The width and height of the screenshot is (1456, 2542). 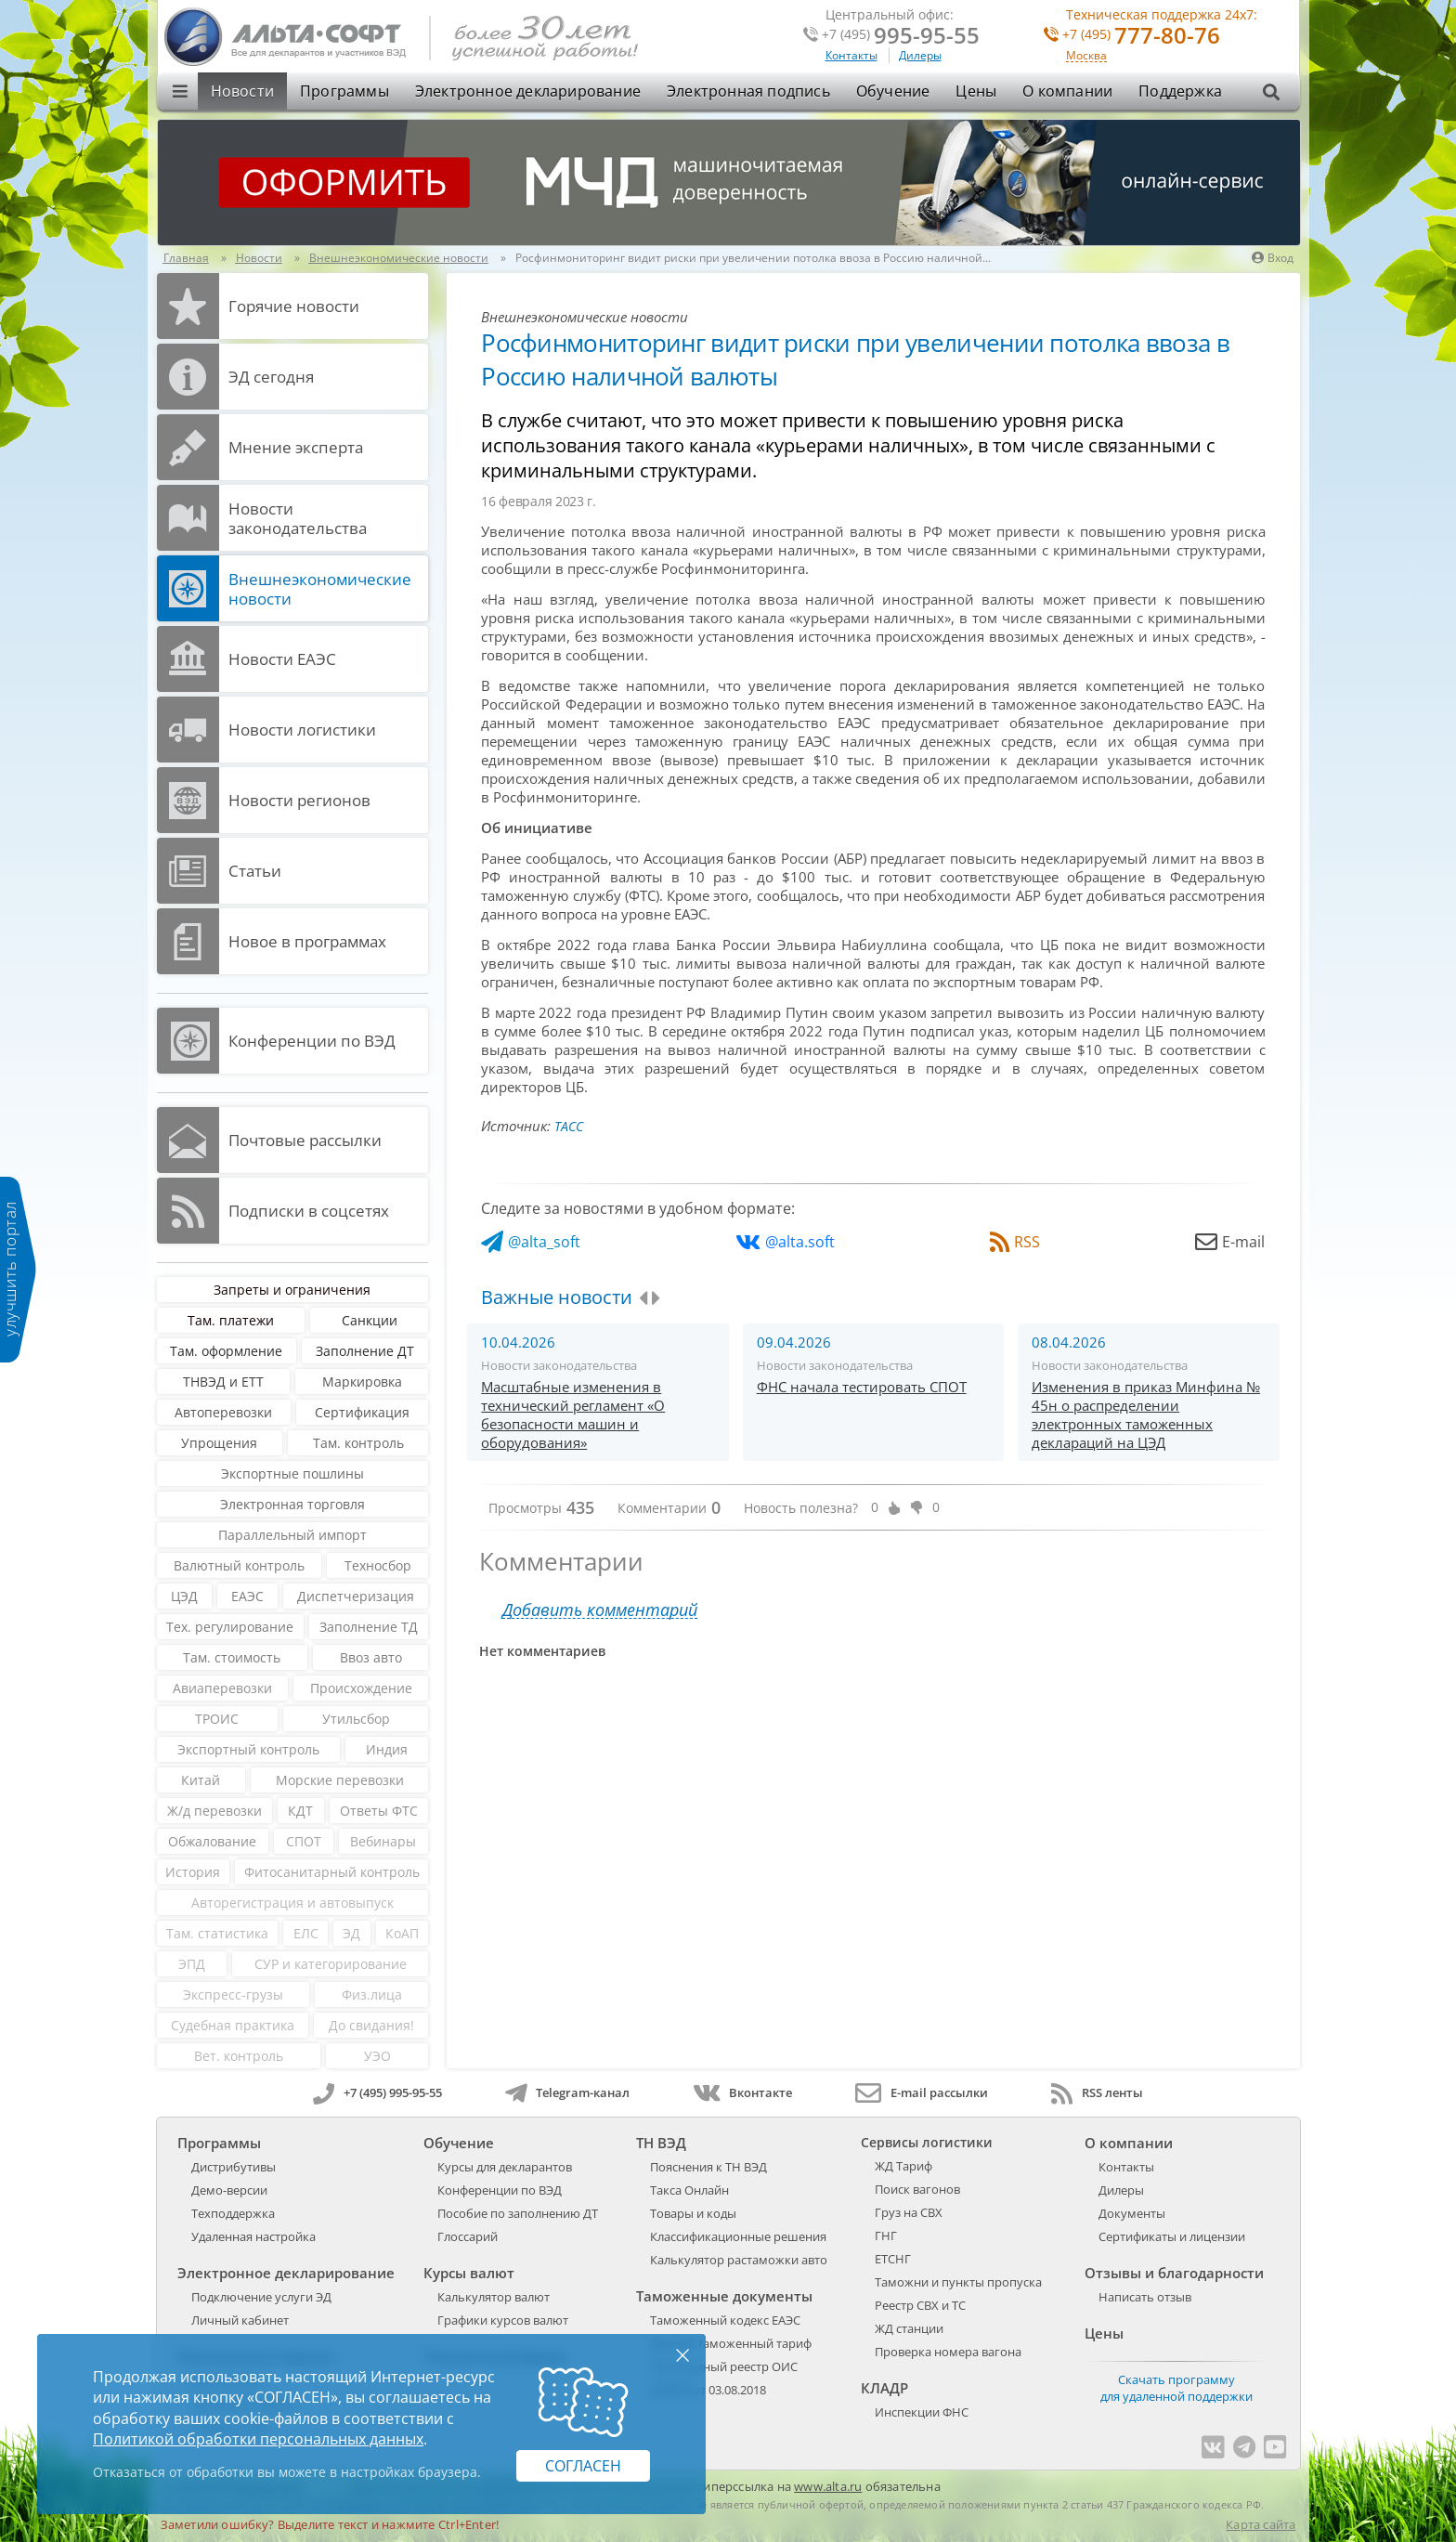 I want to click on Реестр СВХ и ТС, so click(x=920, y=2305).